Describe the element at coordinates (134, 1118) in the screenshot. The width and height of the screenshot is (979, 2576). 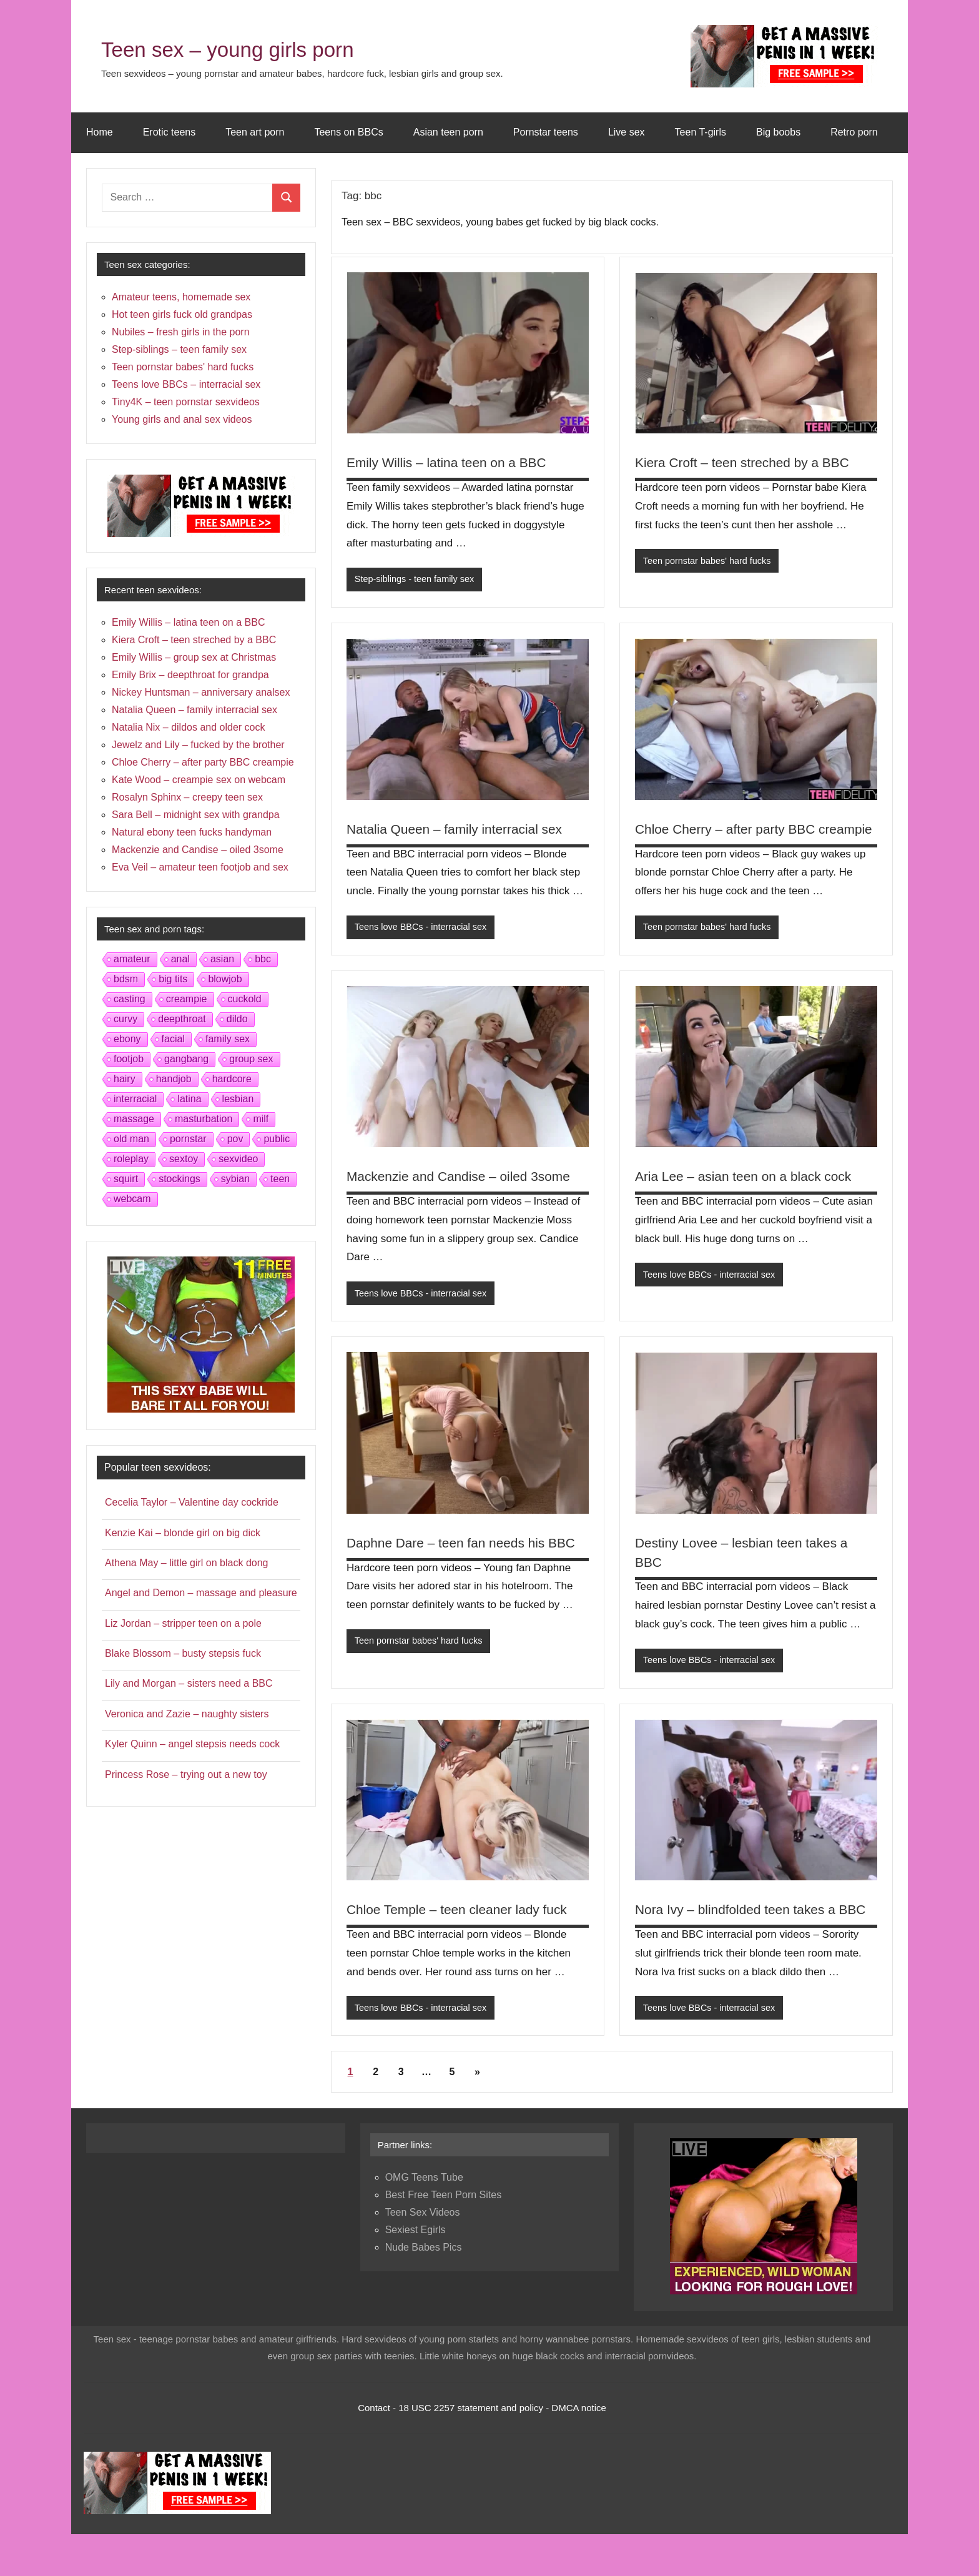
I see `massage` at that location.